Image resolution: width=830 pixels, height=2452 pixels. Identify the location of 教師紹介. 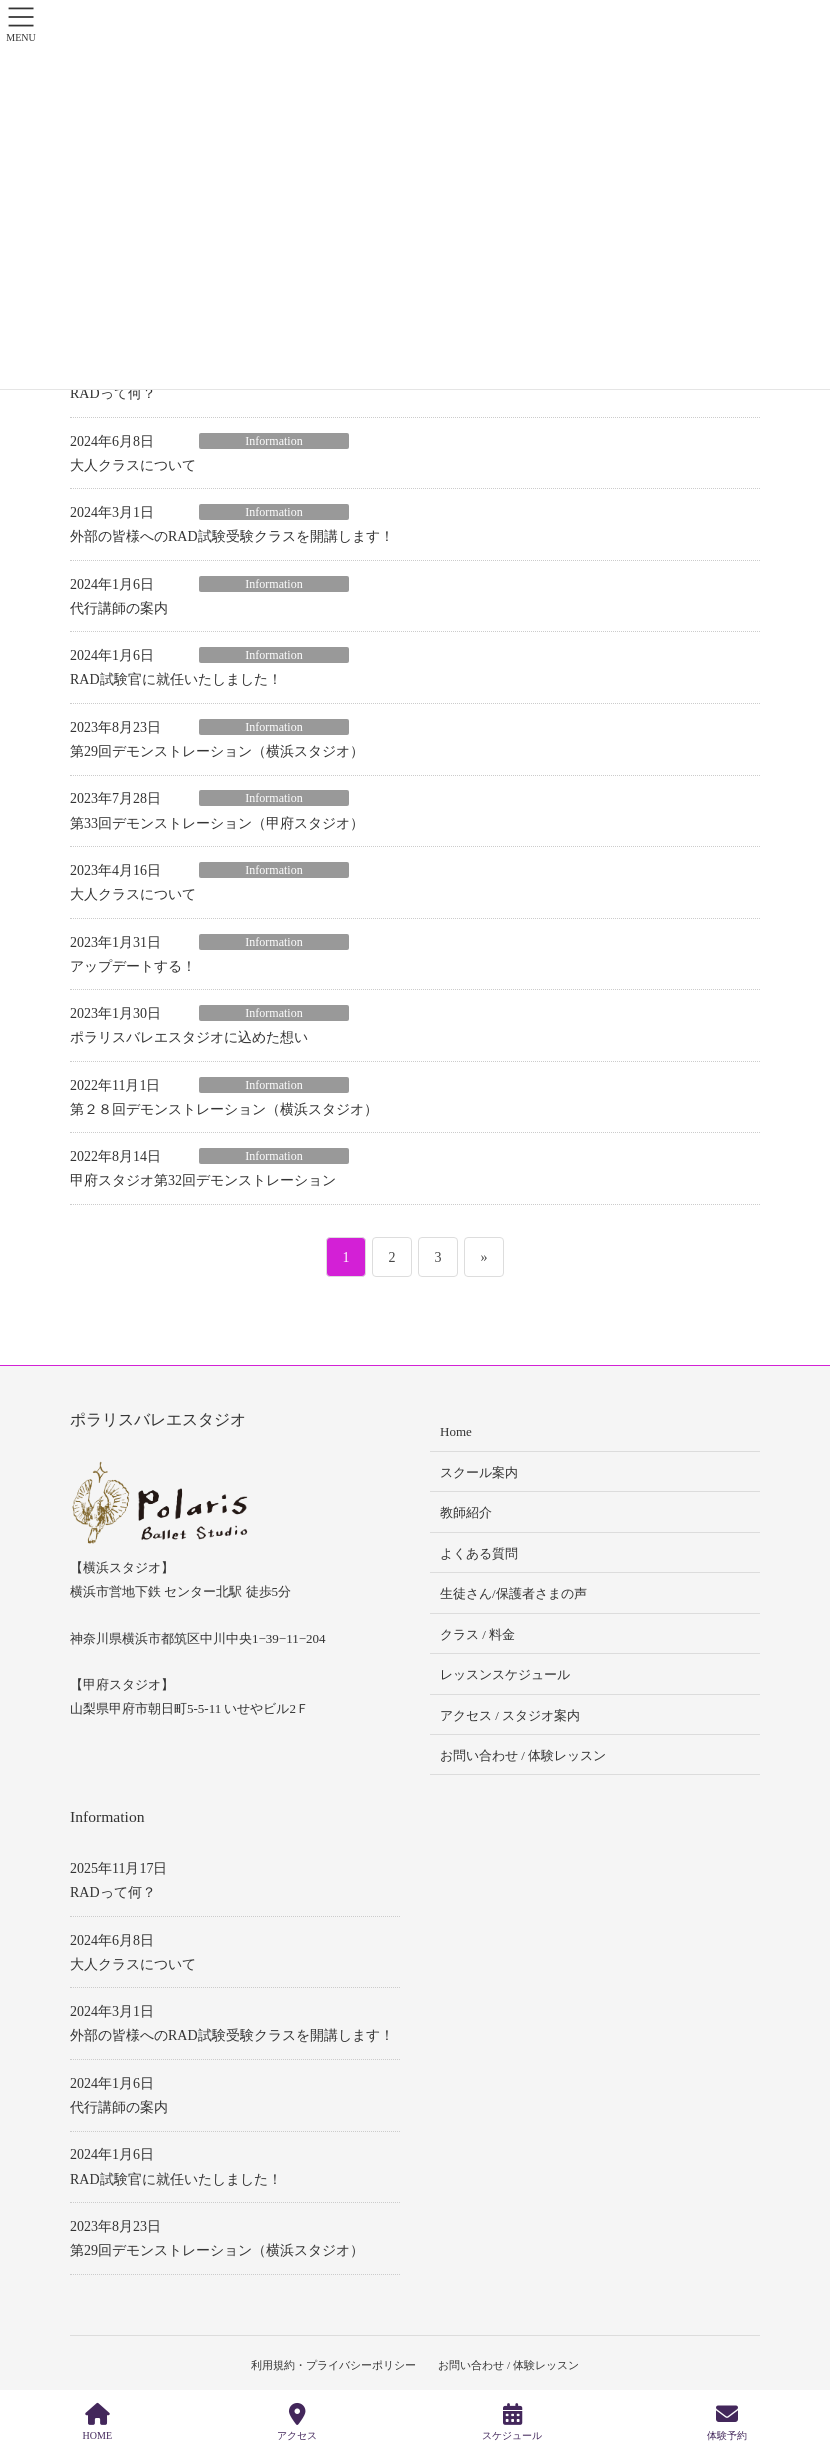
(466, 1512).